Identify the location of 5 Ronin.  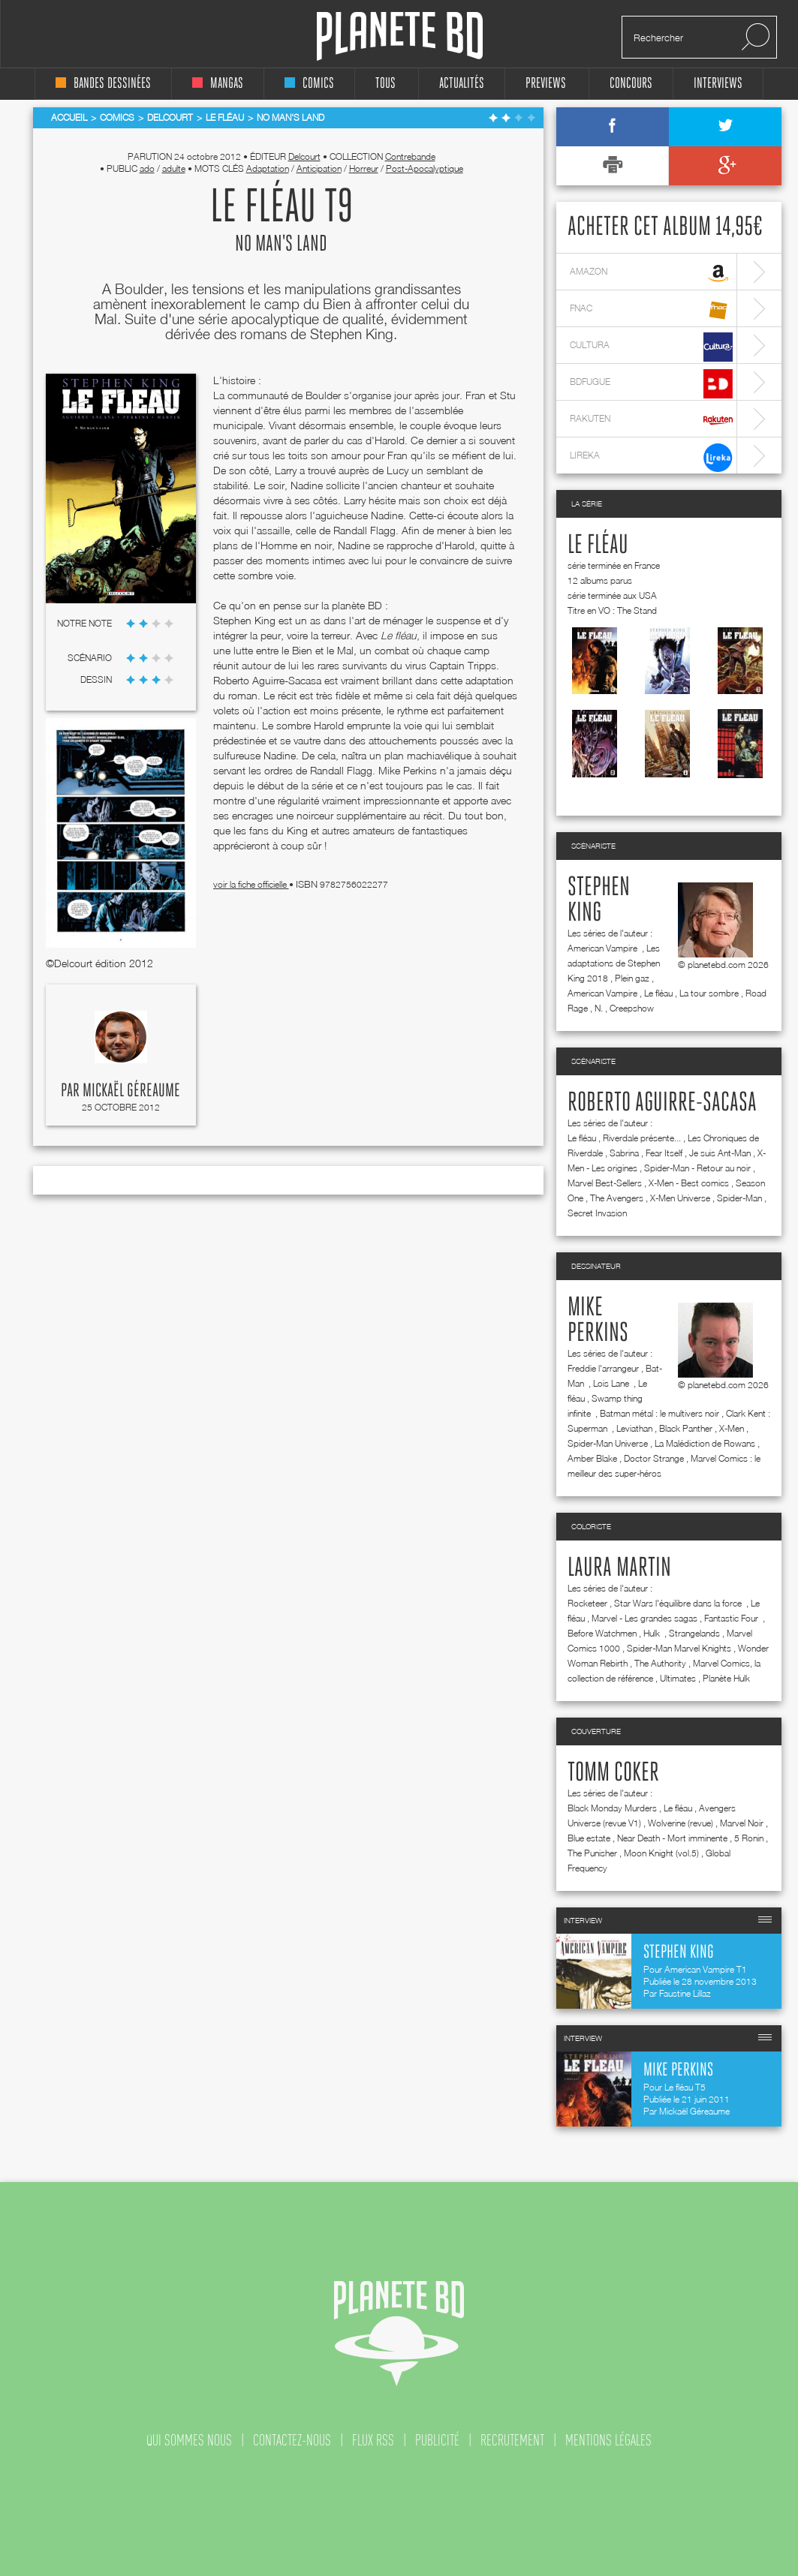
(748, 1838).